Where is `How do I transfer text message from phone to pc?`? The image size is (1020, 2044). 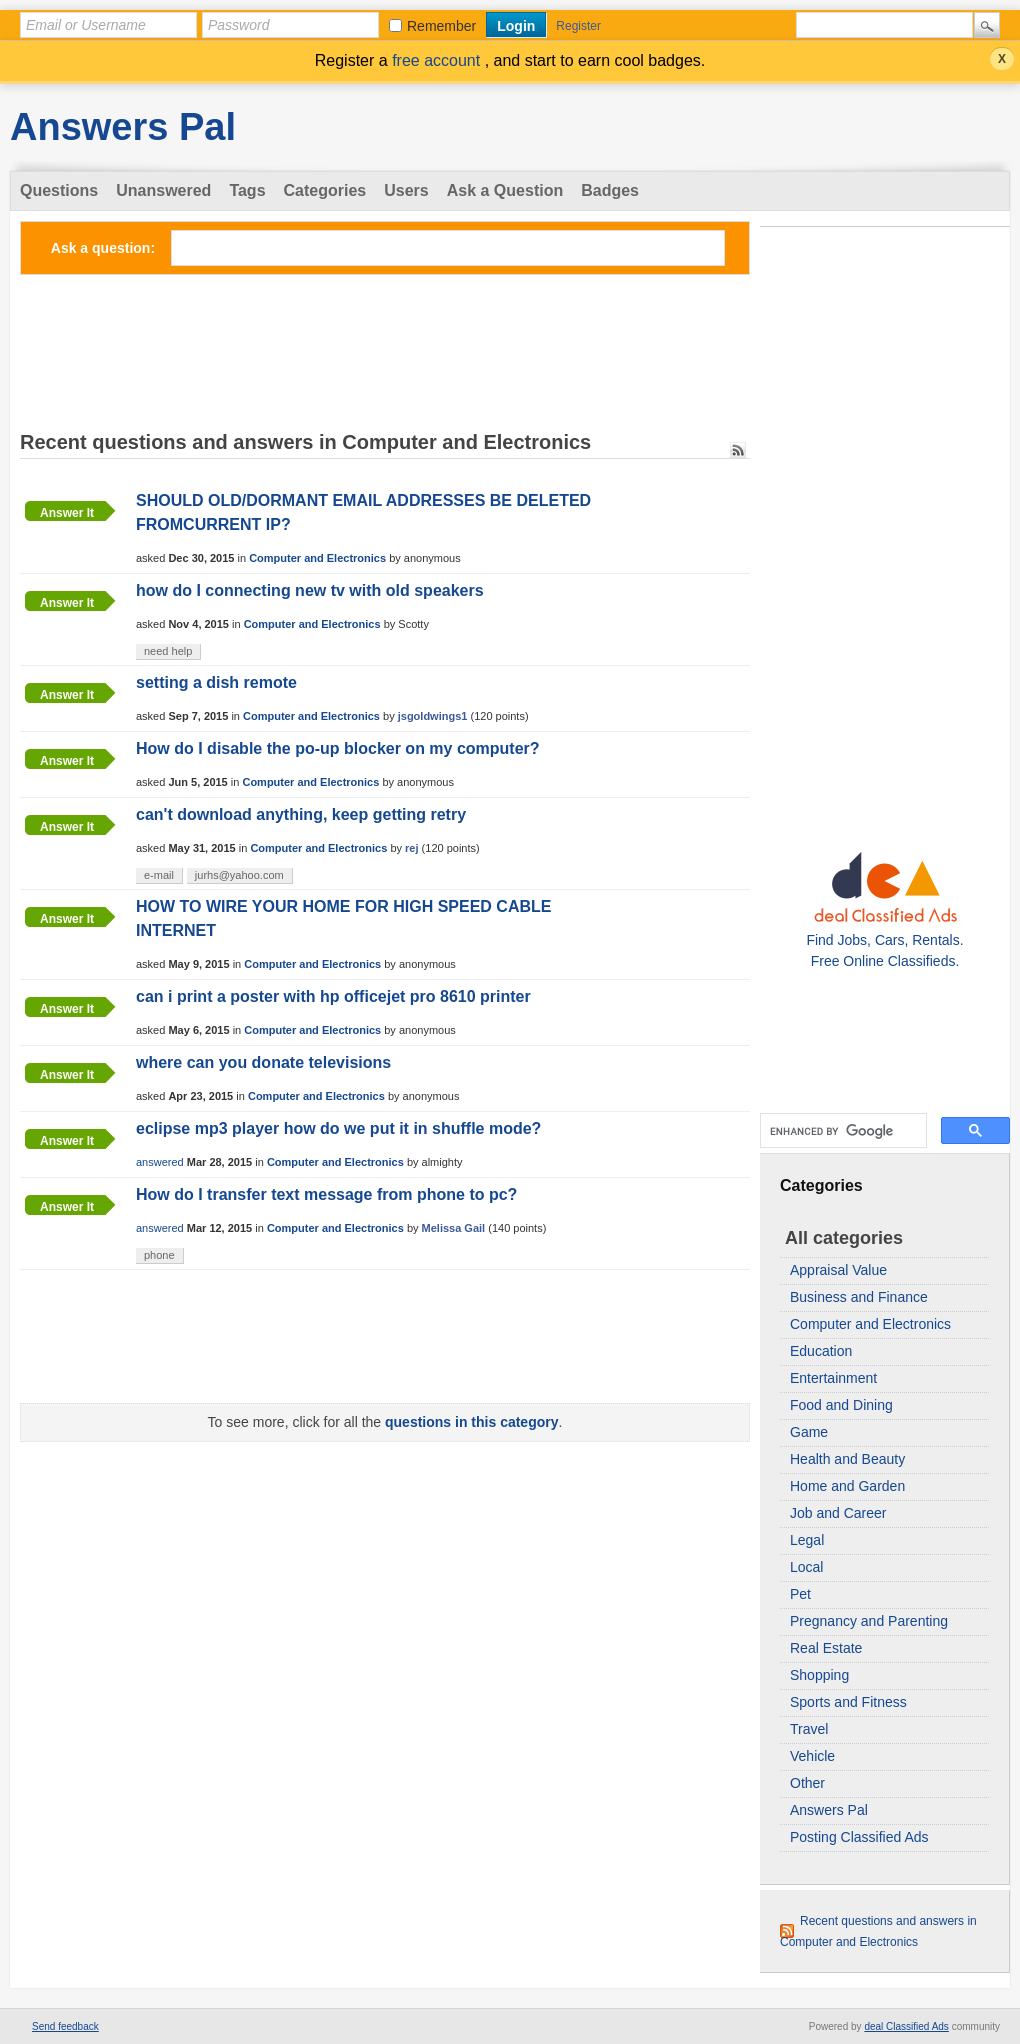 How do I transfer text message from phone to pc? is located at coordinates (326, 1194).